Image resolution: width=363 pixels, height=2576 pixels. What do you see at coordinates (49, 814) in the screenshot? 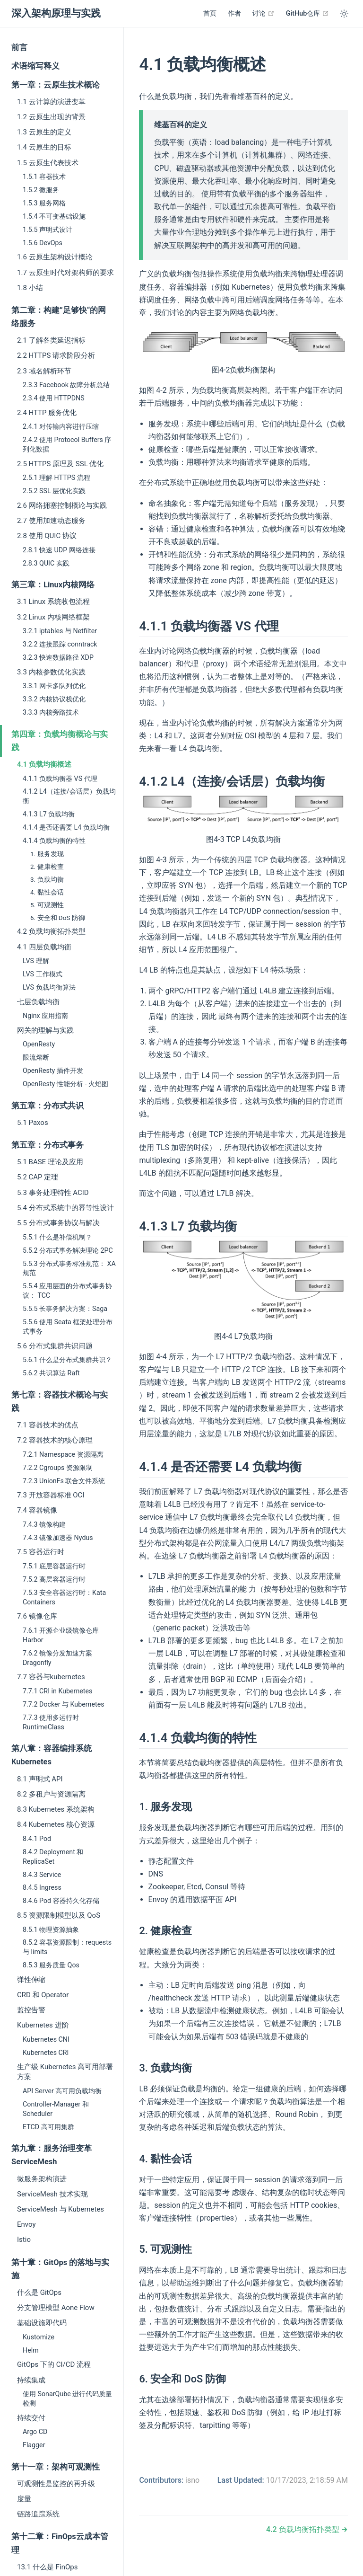
I see `4.1.3 L7 负载均衡` at bounding box center [49, 814].